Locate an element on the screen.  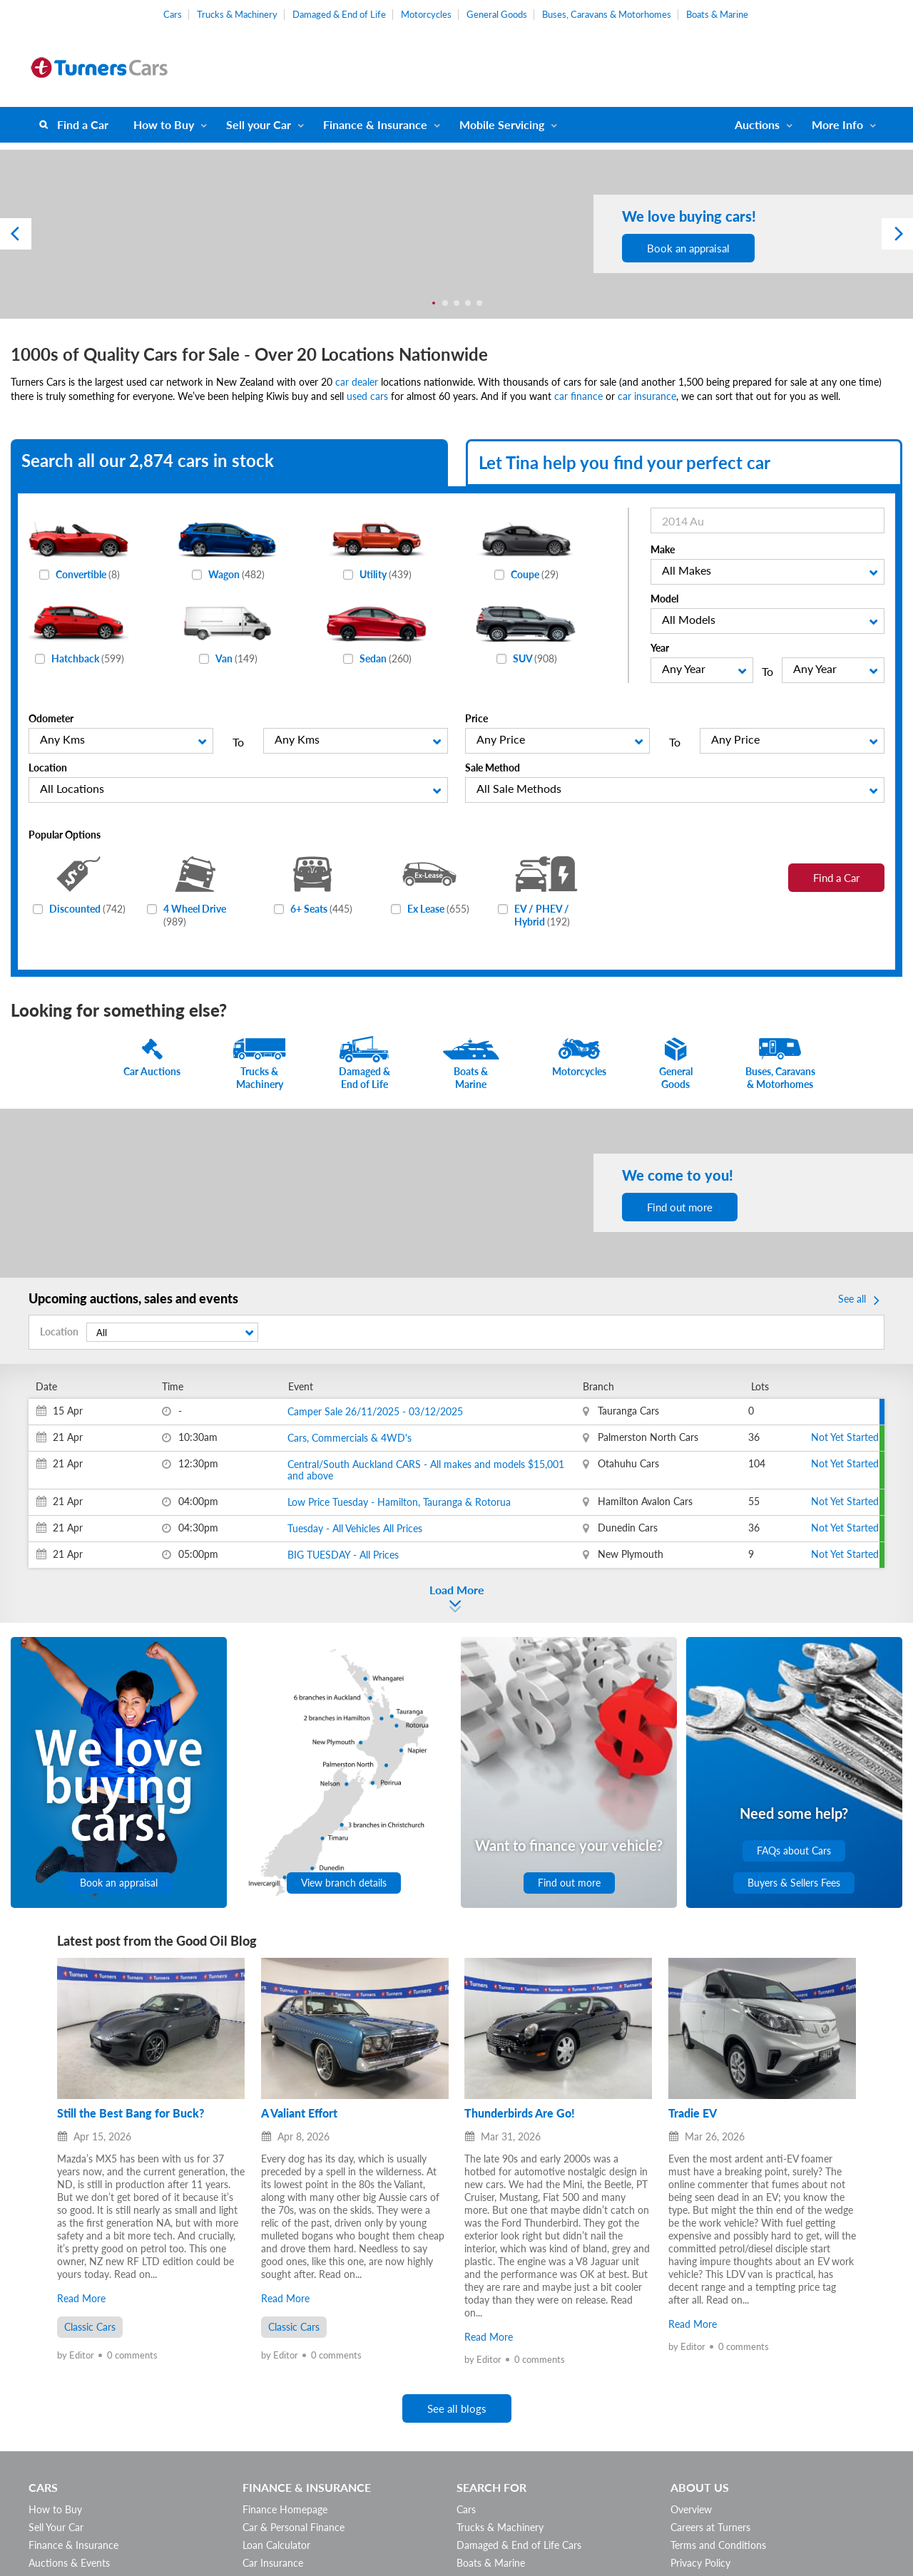
Finance & Insurance is located at coordinates (375, 124).